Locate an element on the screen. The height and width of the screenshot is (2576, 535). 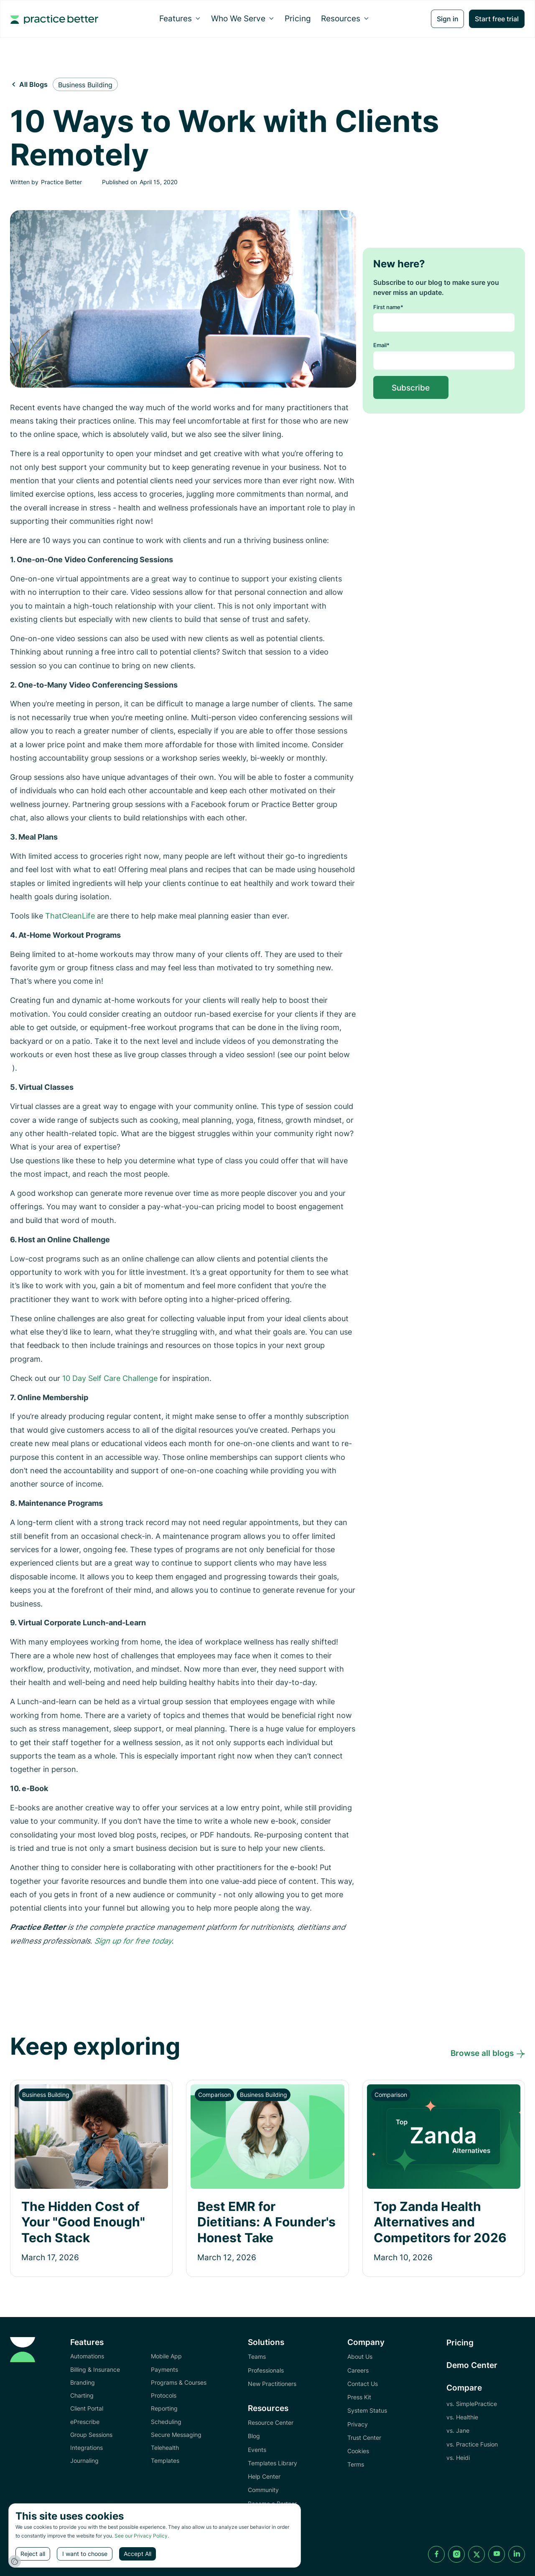
New Practitioners is located at coordinates (272, 2383).